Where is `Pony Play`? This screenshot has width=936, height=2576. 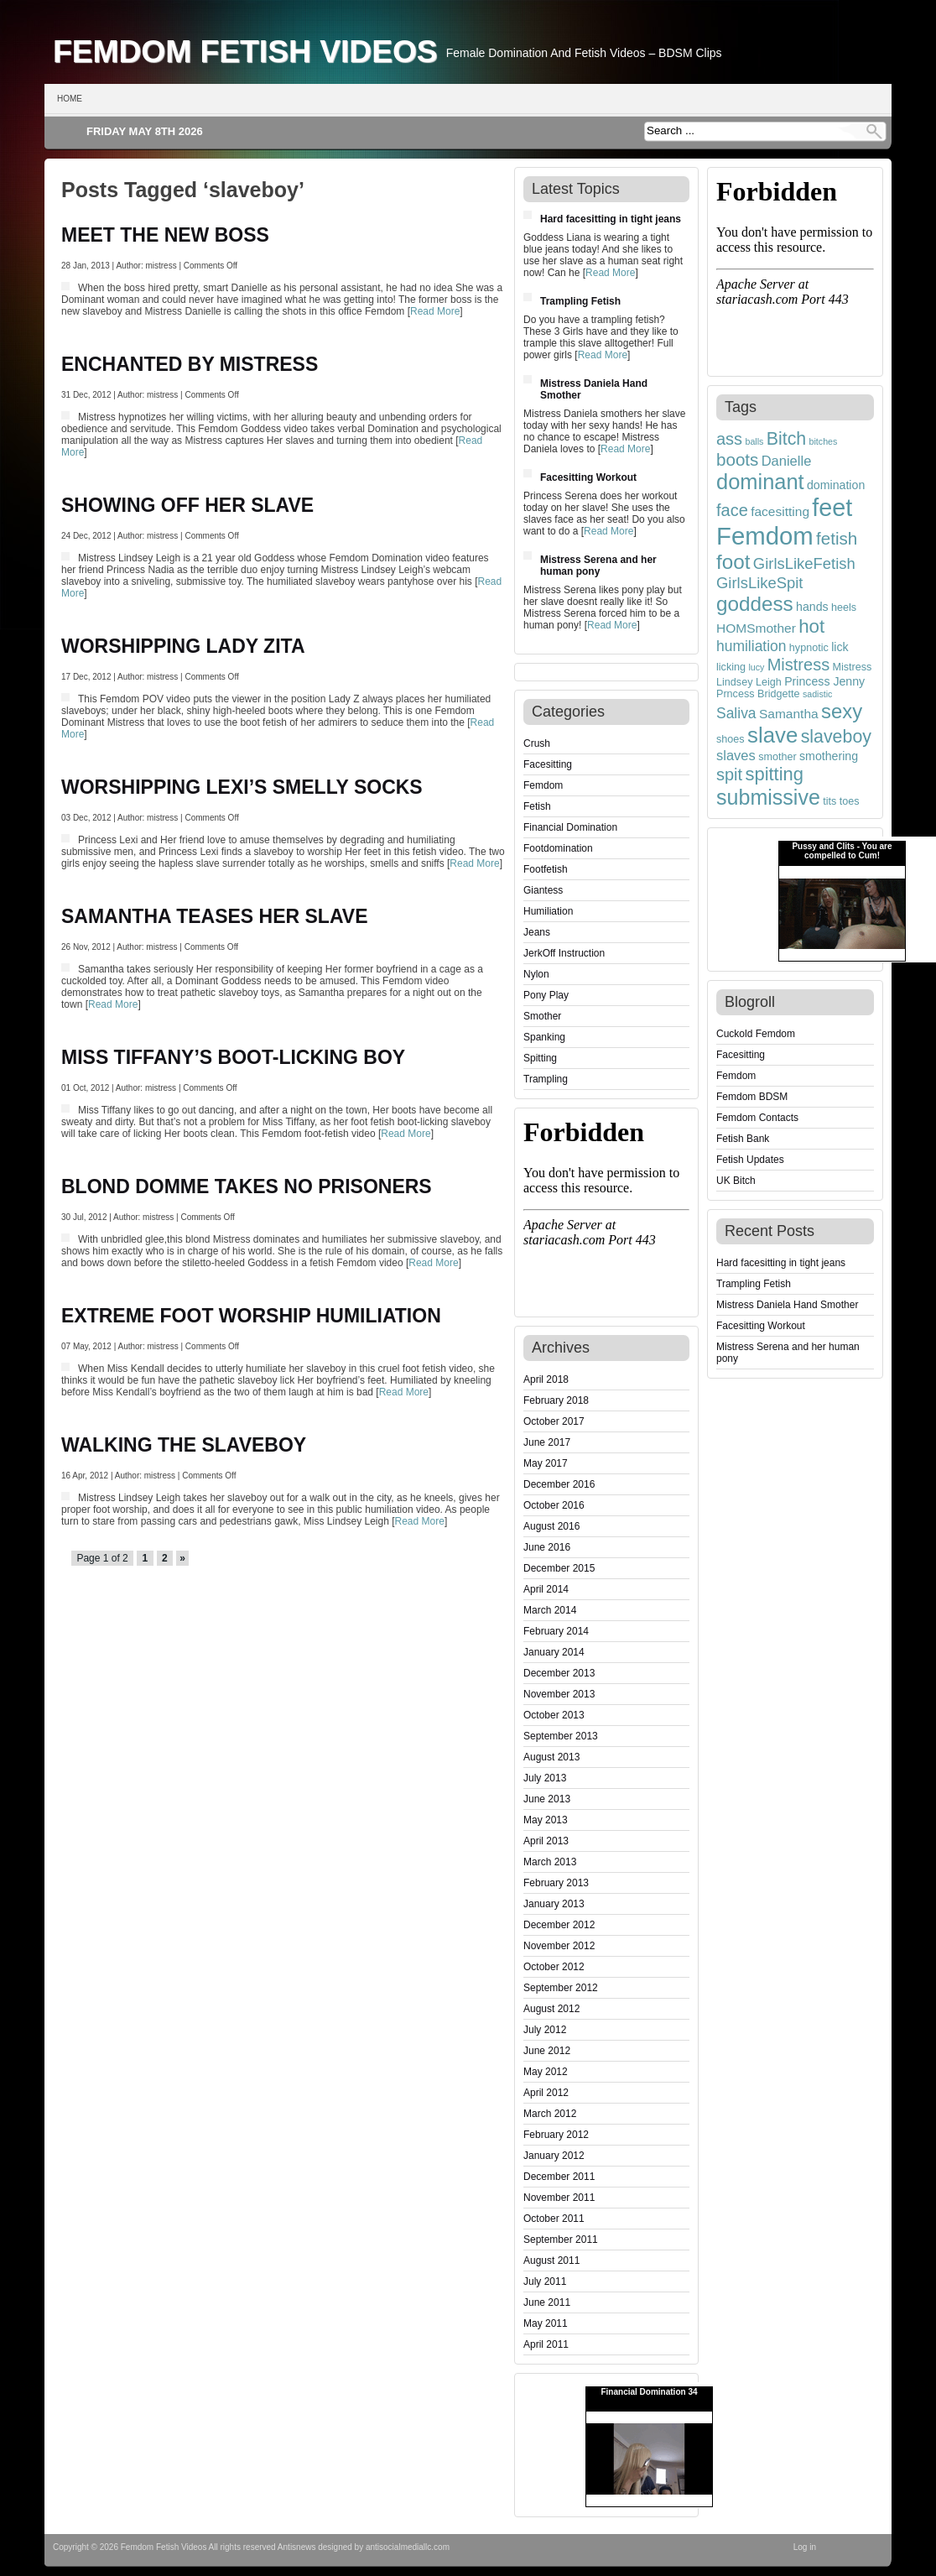
Pony Play is located at coordinates (546, 995).